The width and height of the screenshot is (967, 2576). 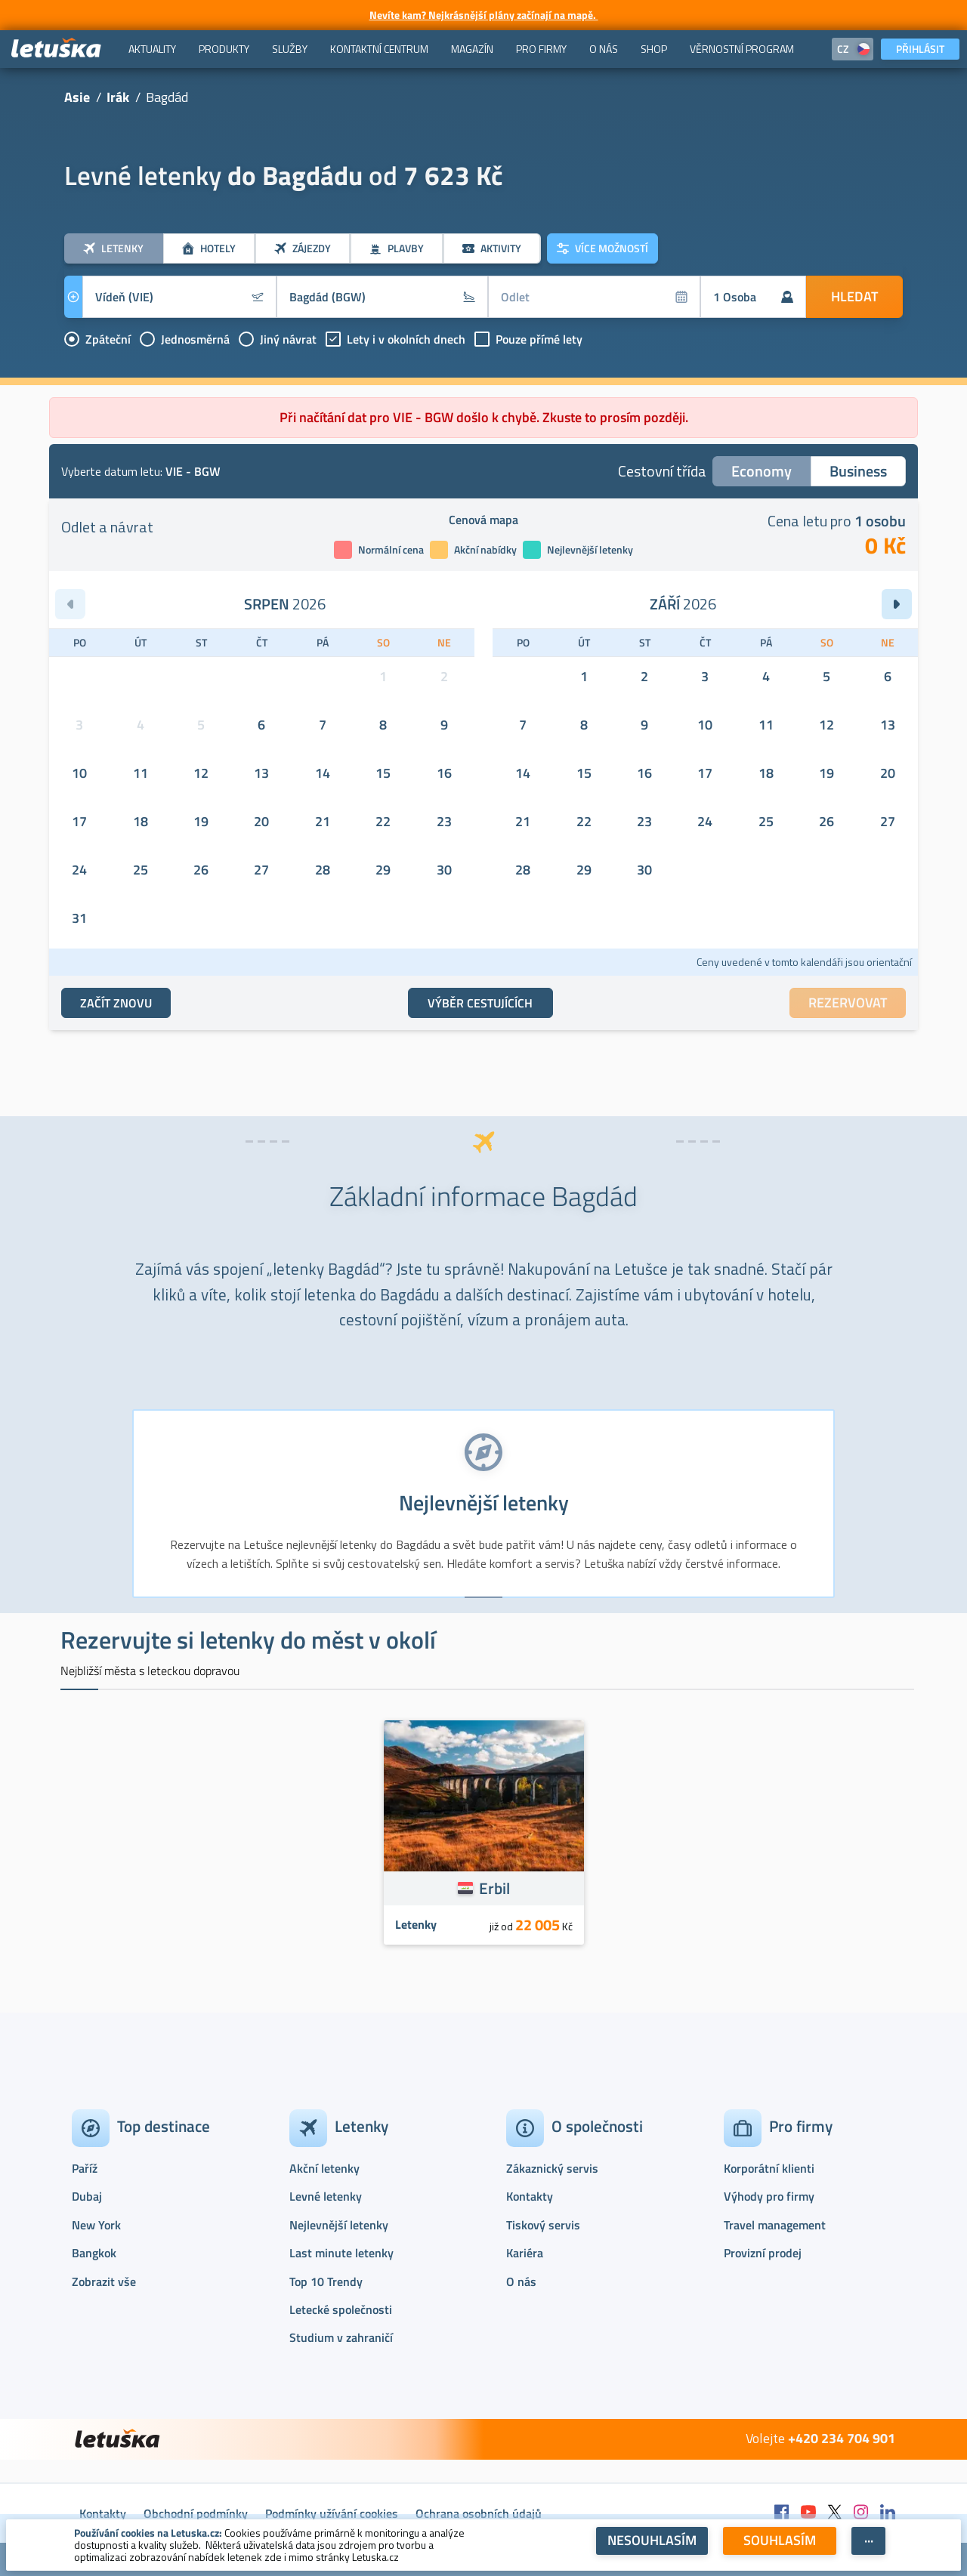 I want to click on Travel management, so click(x=775, y=2225).